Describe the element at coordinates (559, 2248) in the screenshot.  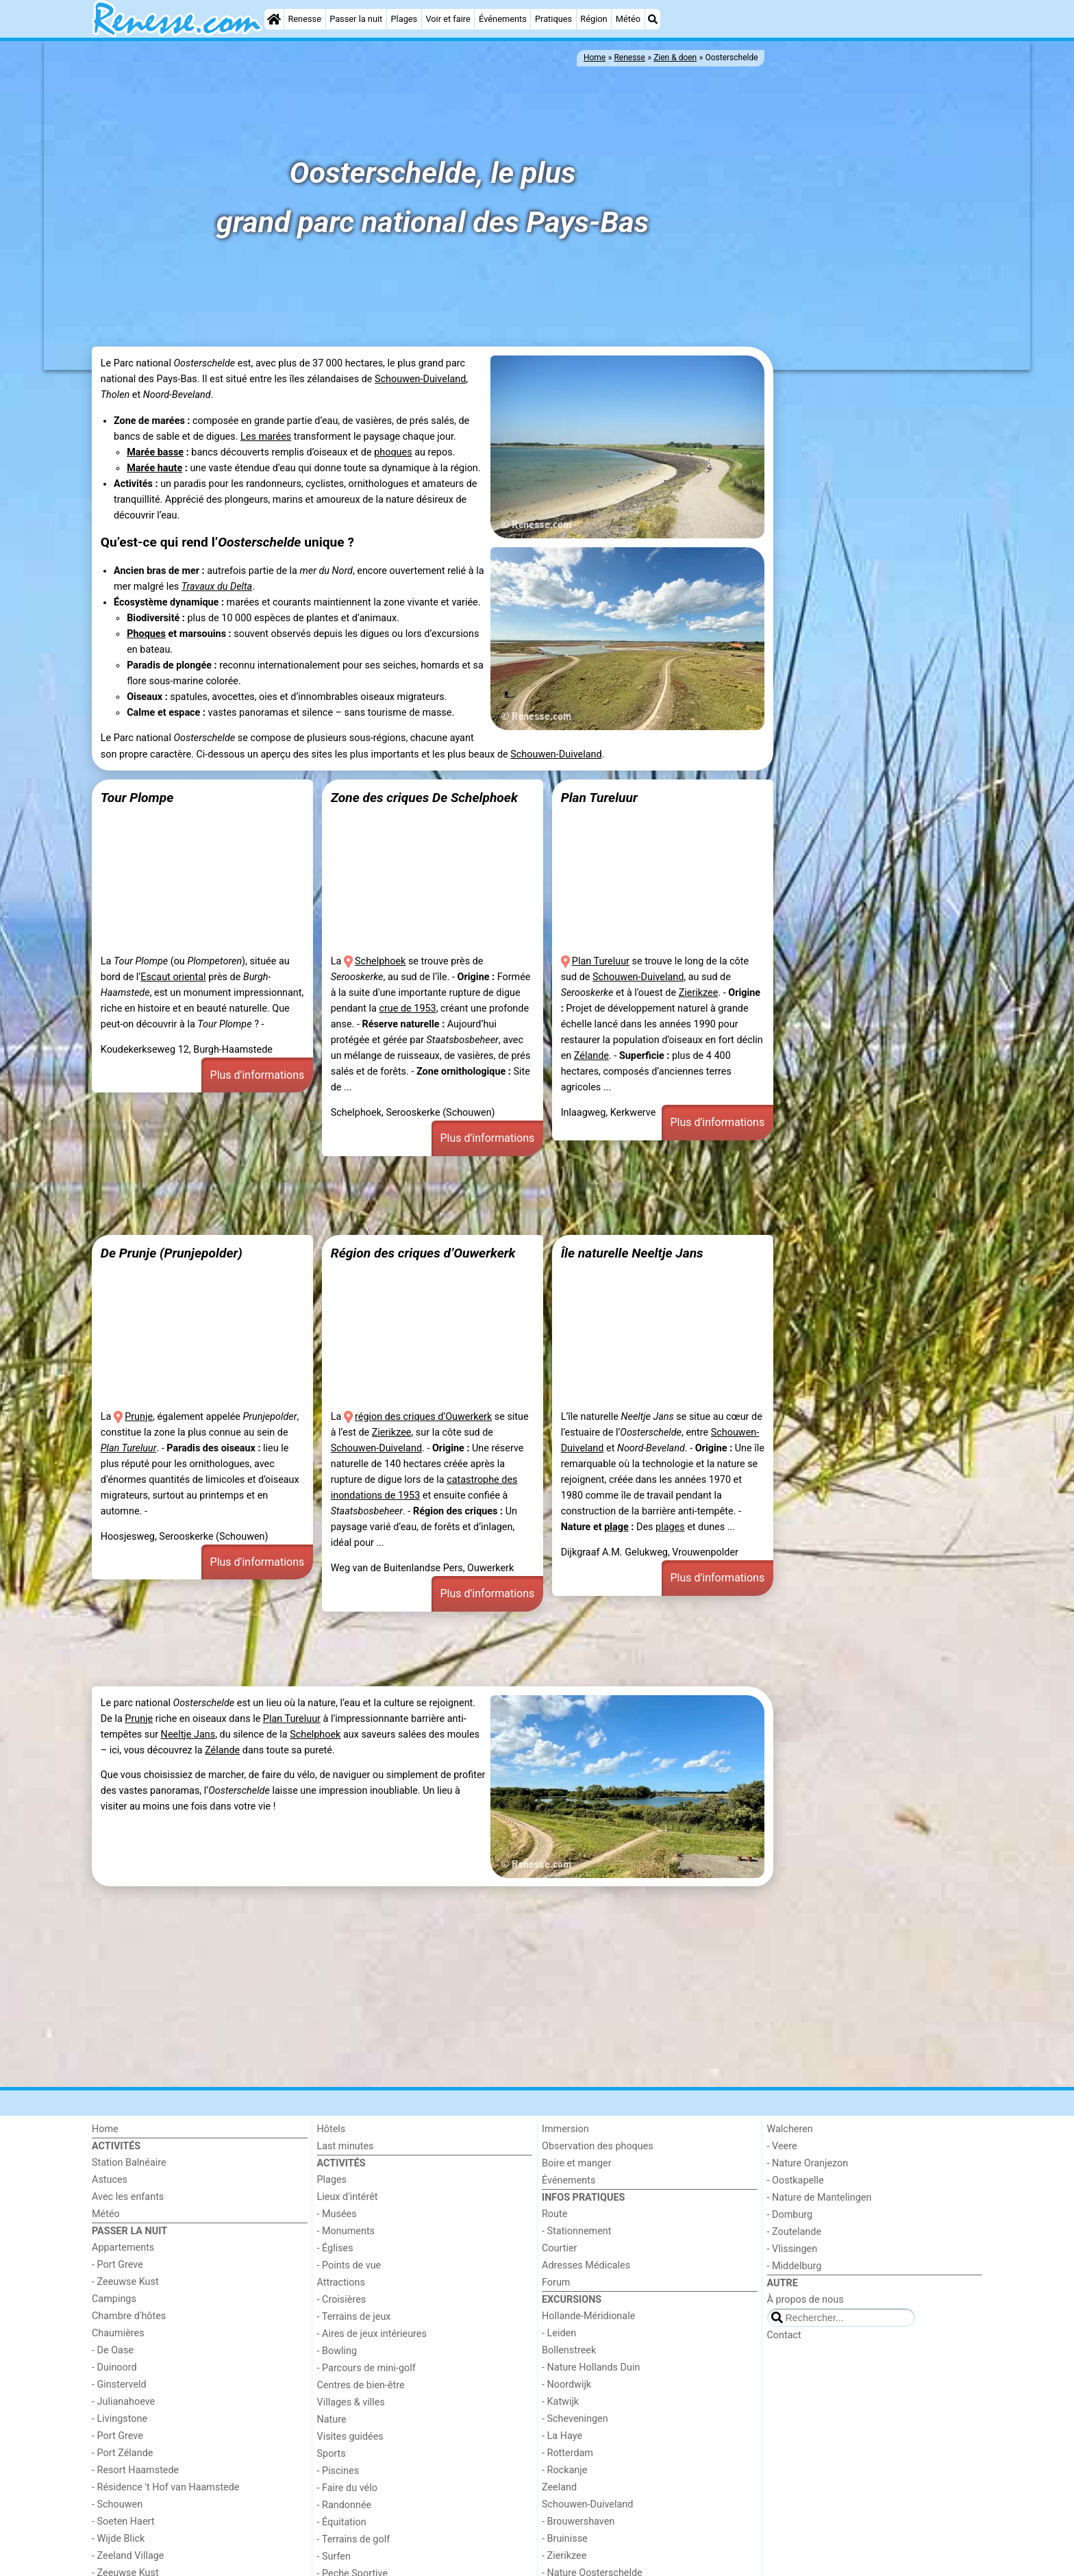
I see `Courtier` at that location.